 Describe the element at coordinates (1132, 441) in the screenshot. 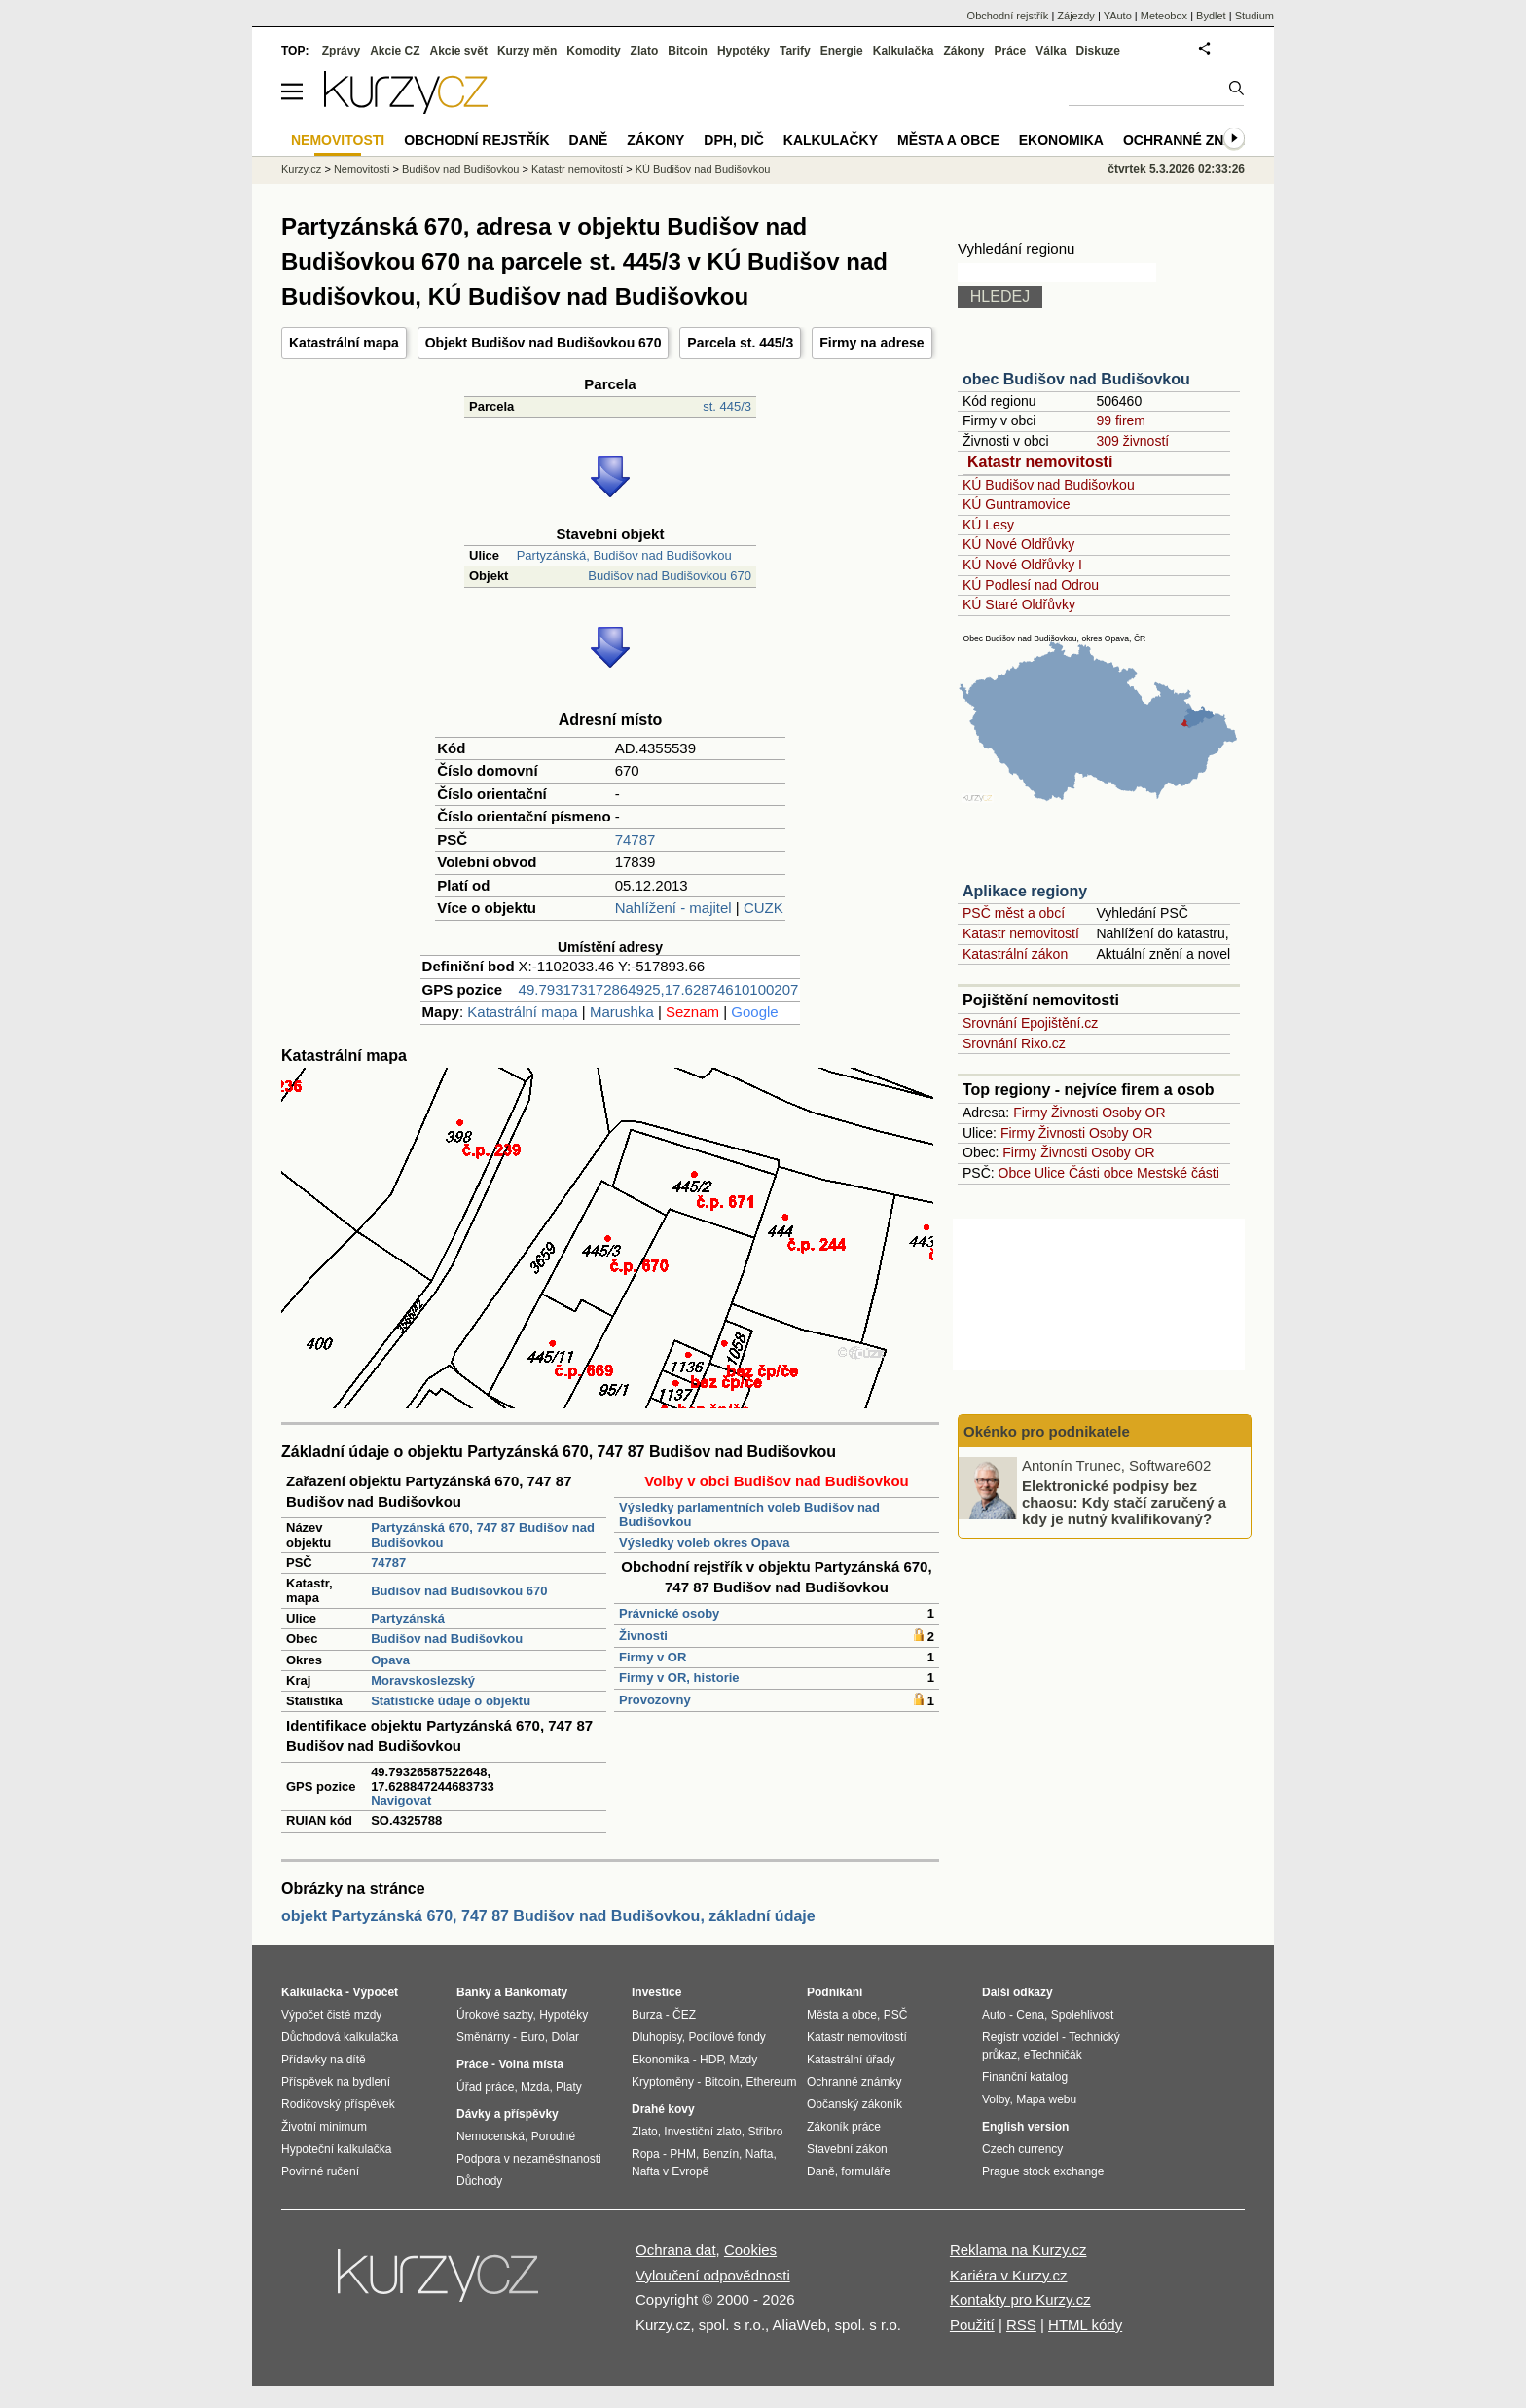

I see `309 živností` at that location.